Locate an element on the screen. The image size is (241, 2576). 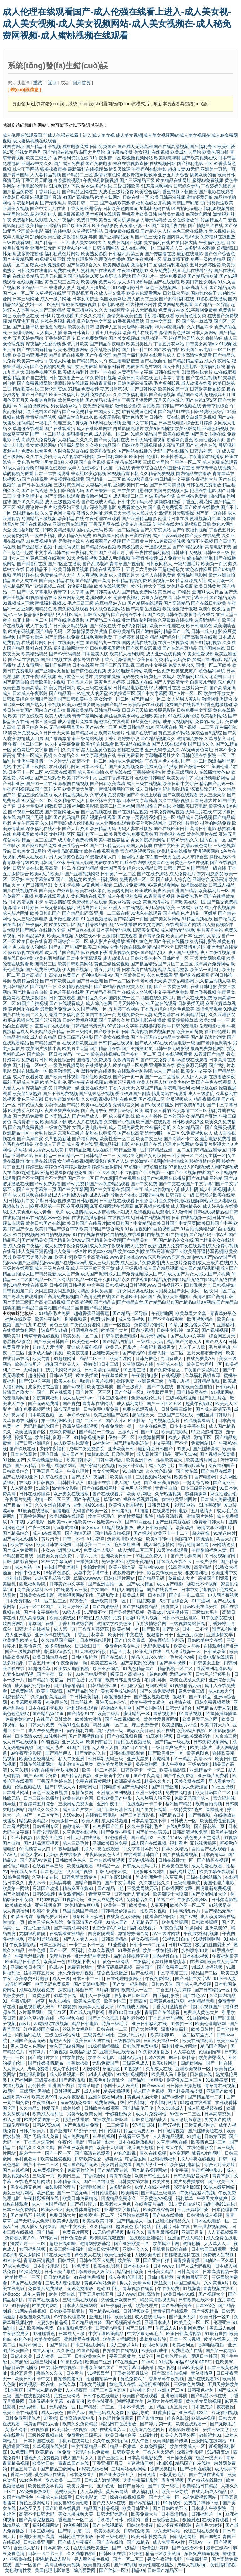
成人大片在线观看 is located at coordinates (85, 1121).